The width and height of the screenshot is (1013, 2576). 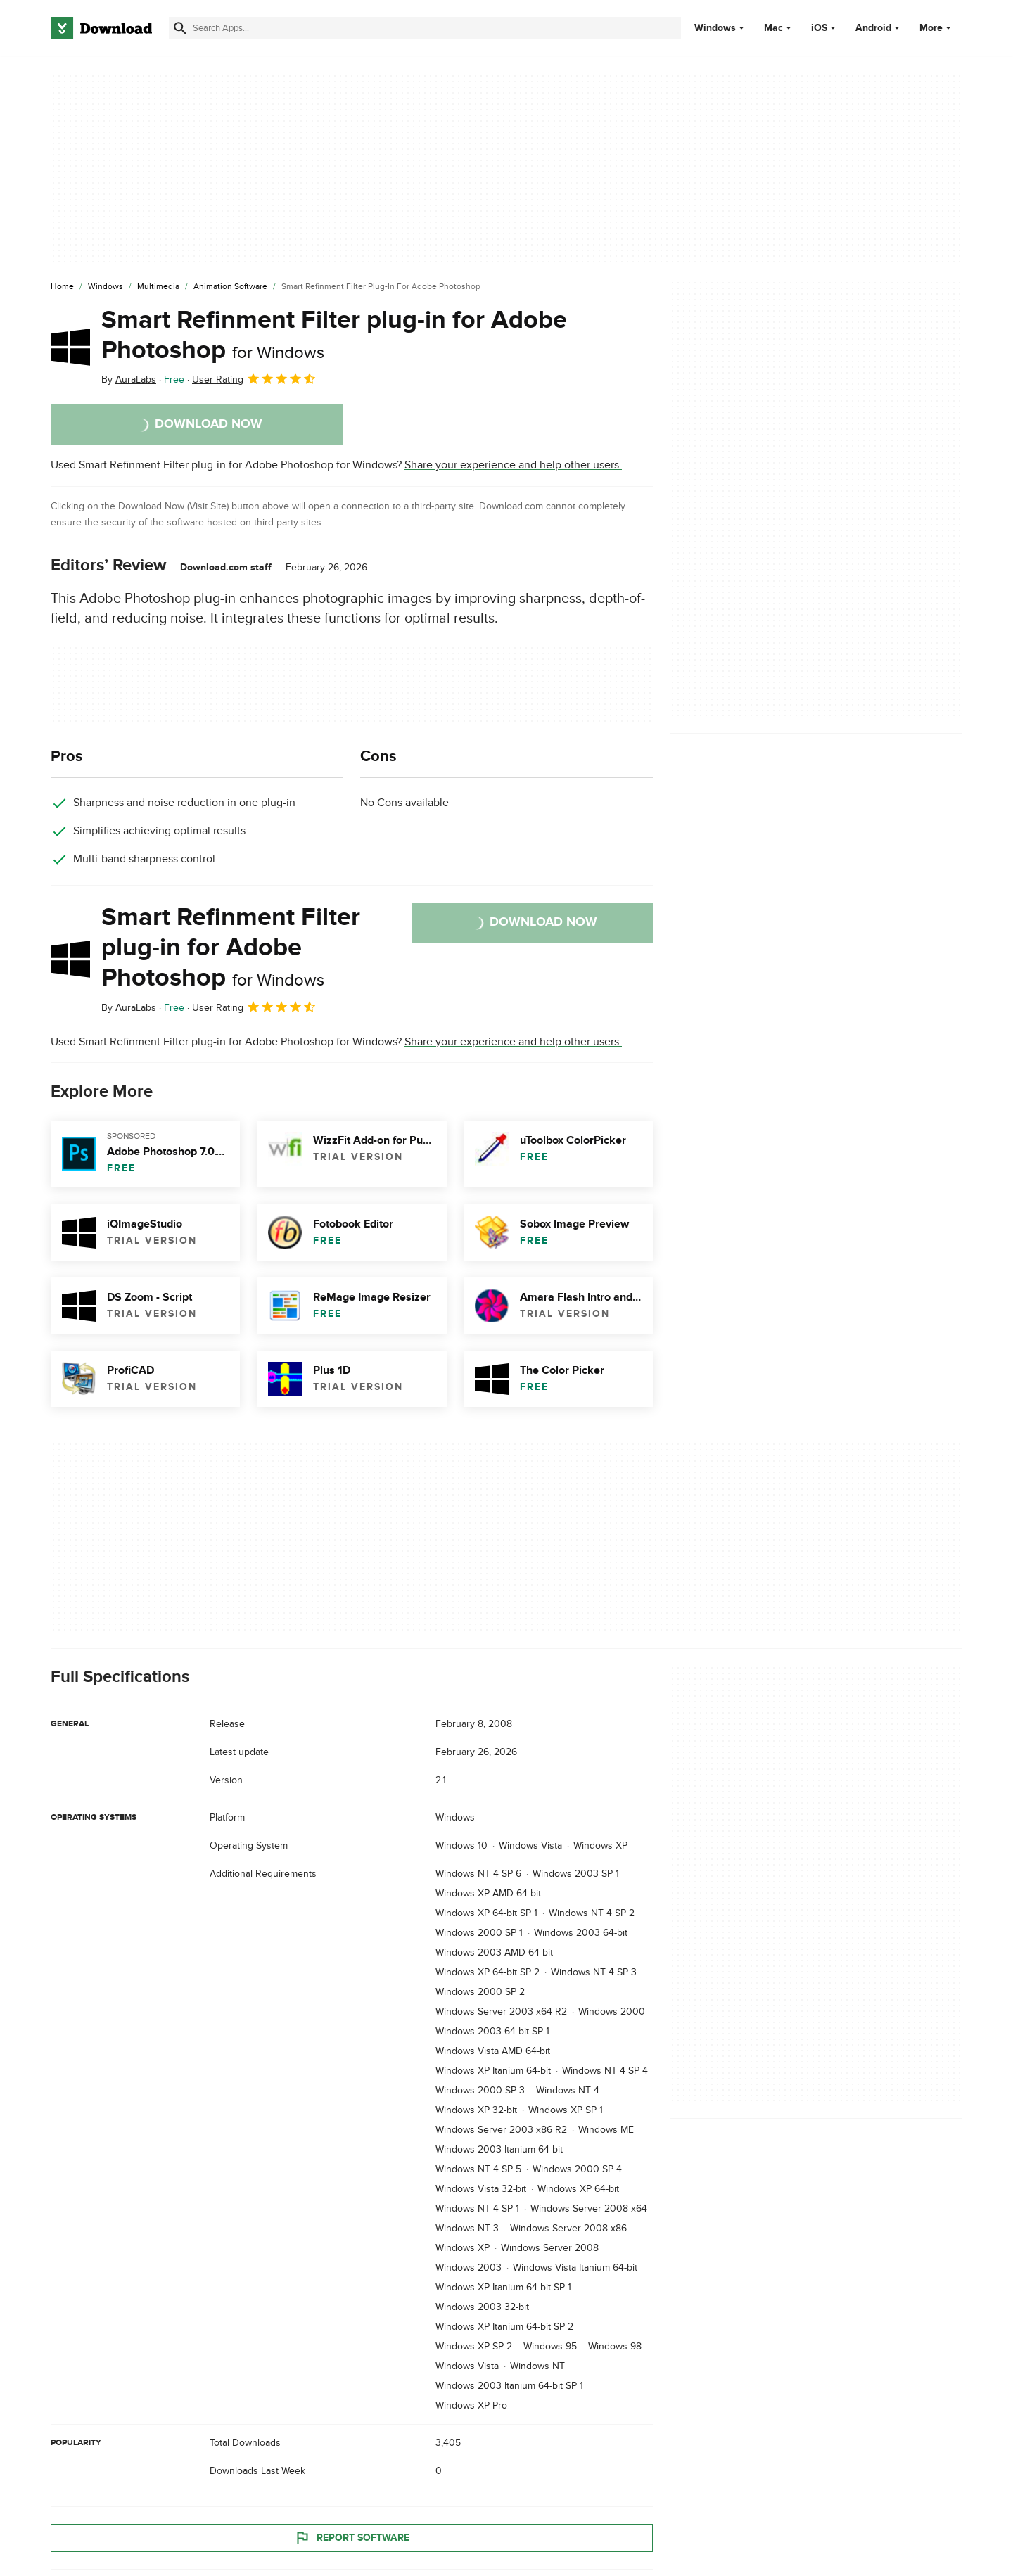 What do you see at coordinates (254, 378) in the screenshot?
I see `User Rating` at bounding box center [254, 378].